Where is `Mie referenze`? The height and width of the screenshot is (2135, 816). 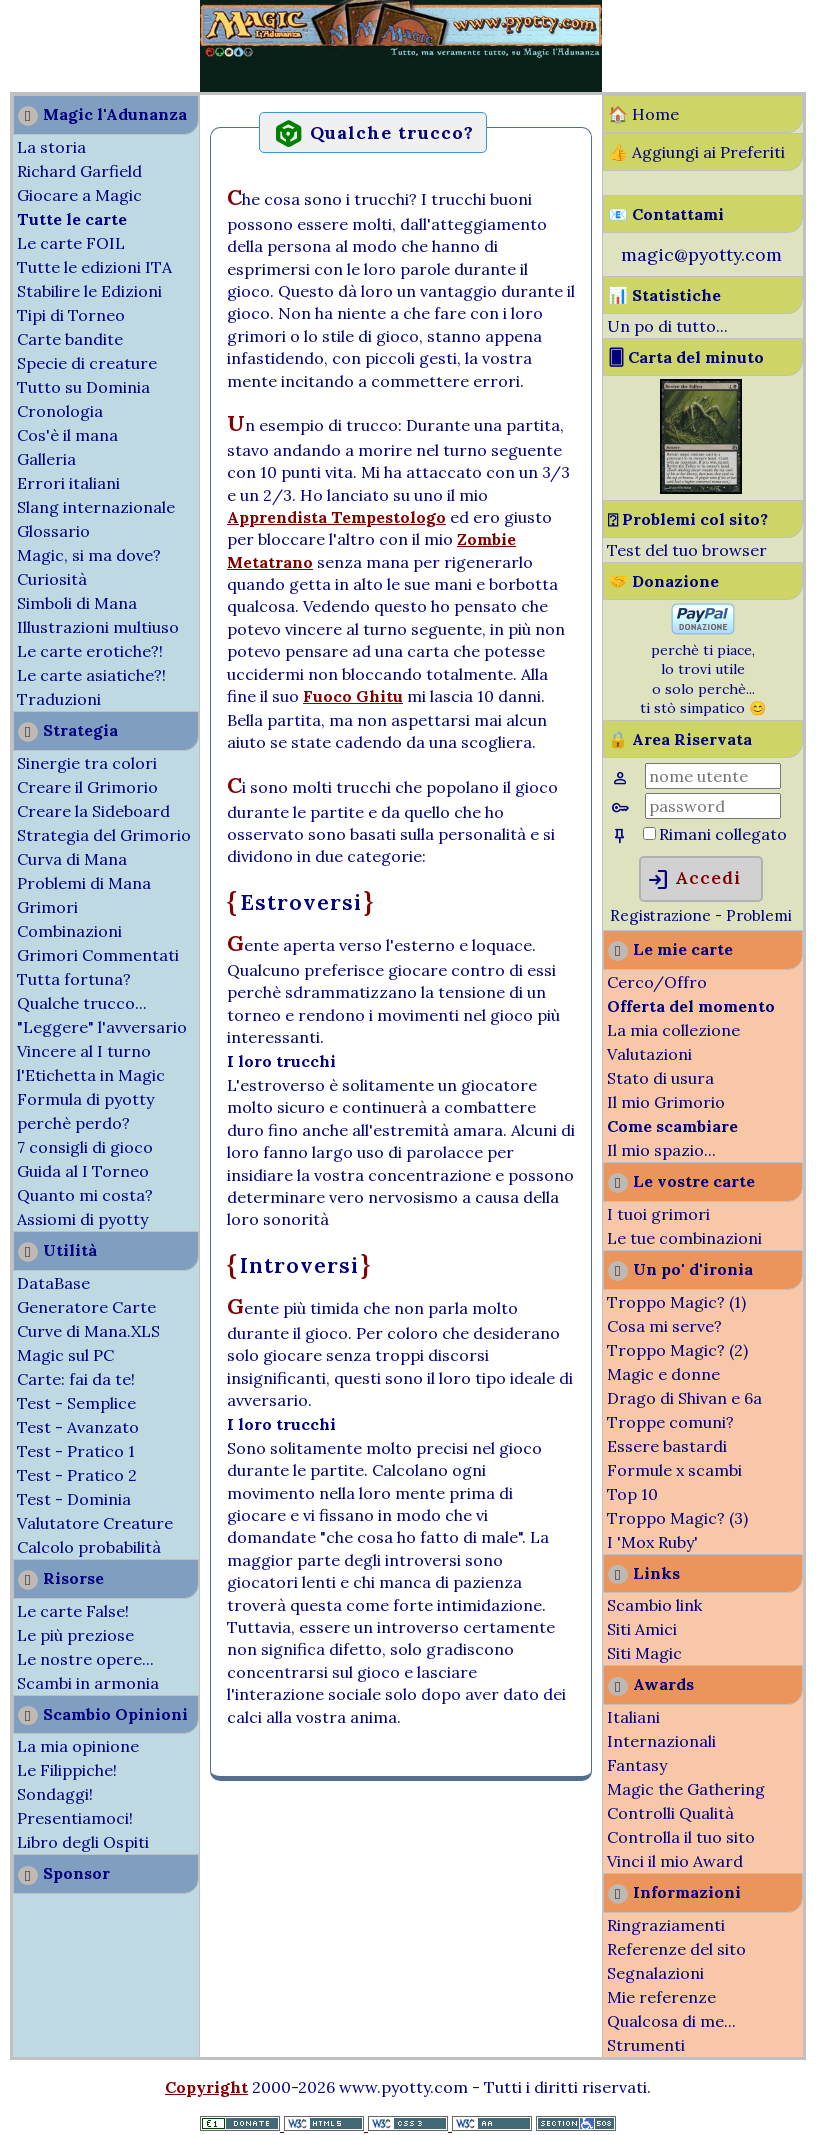
Mie referenze is located at coordinates (661, 1997).